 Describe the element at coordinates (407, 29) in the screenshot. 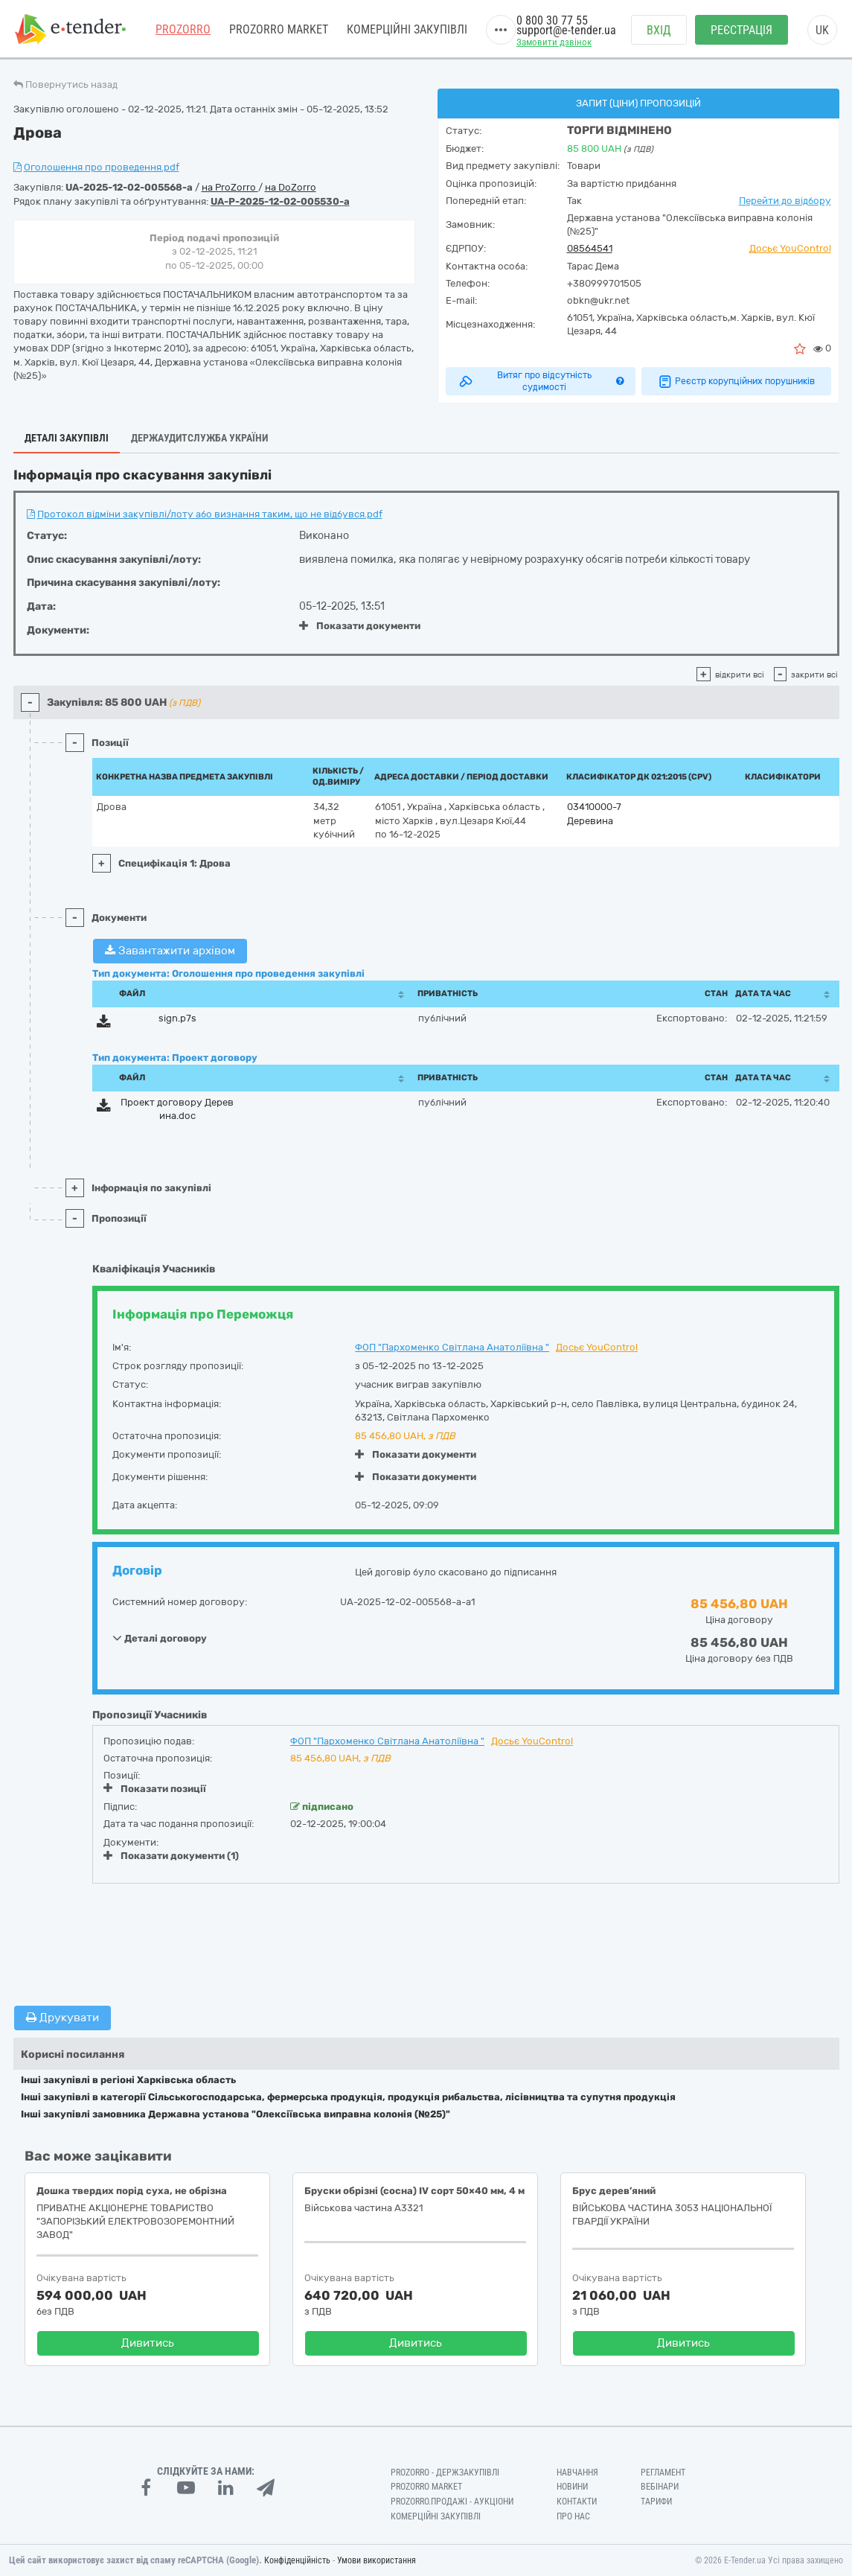

I see `Комерційні закупівлі` at that location.